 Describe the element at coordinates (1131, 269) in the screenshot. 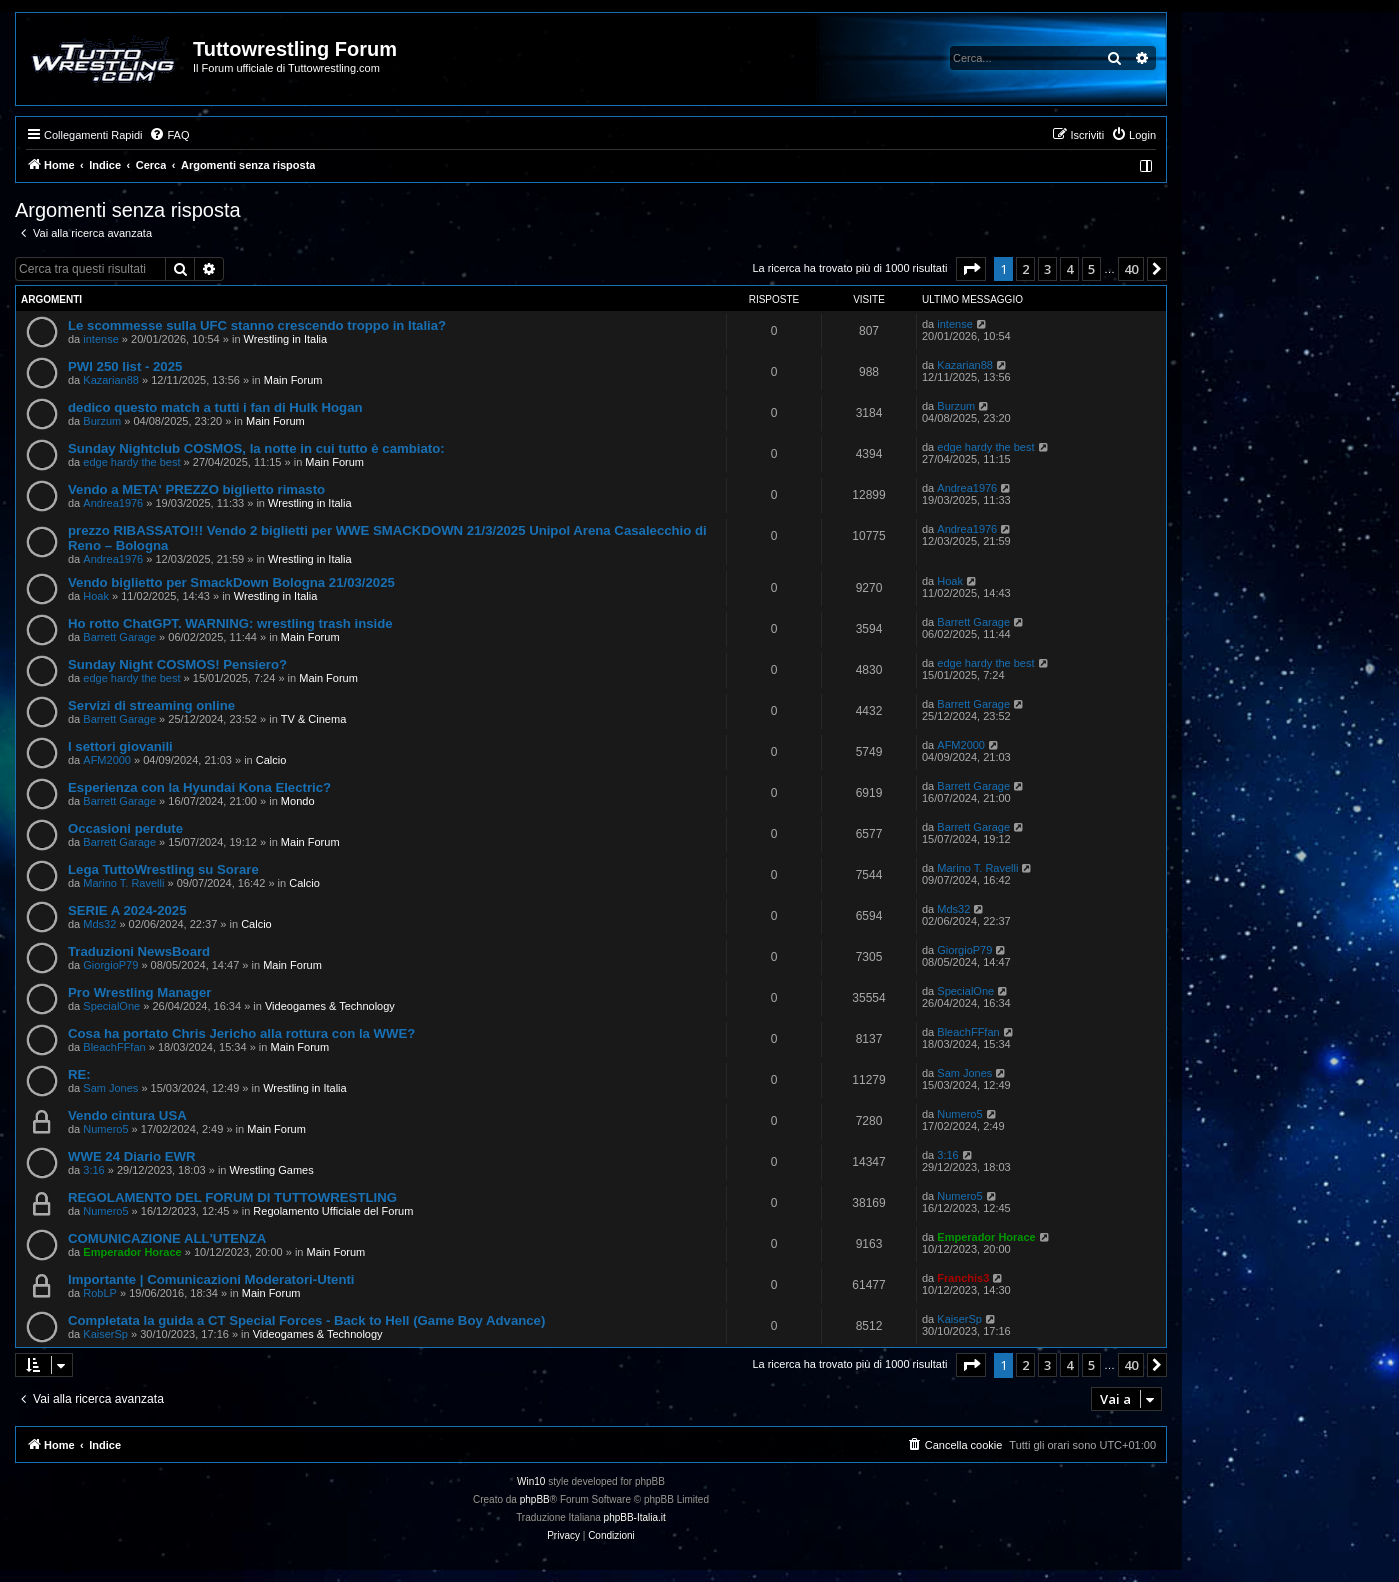

I see `40 [button]` at that location.